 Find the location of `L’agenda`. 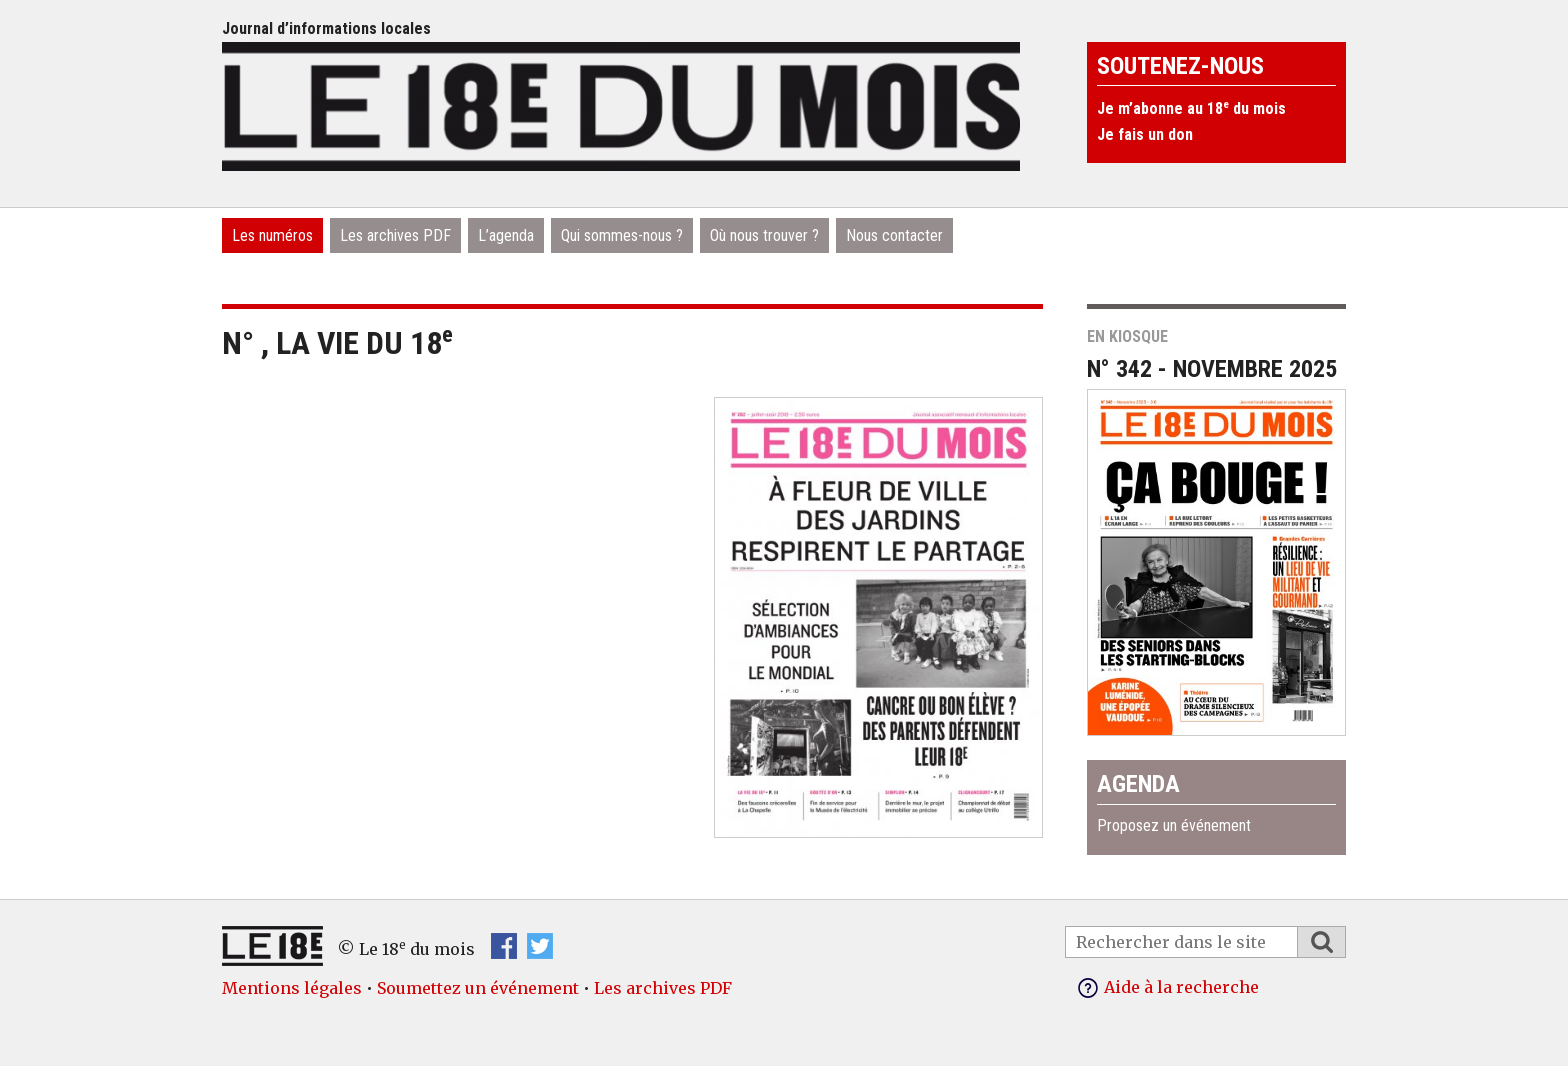

L’agenda is located at coordinates (506, 235).